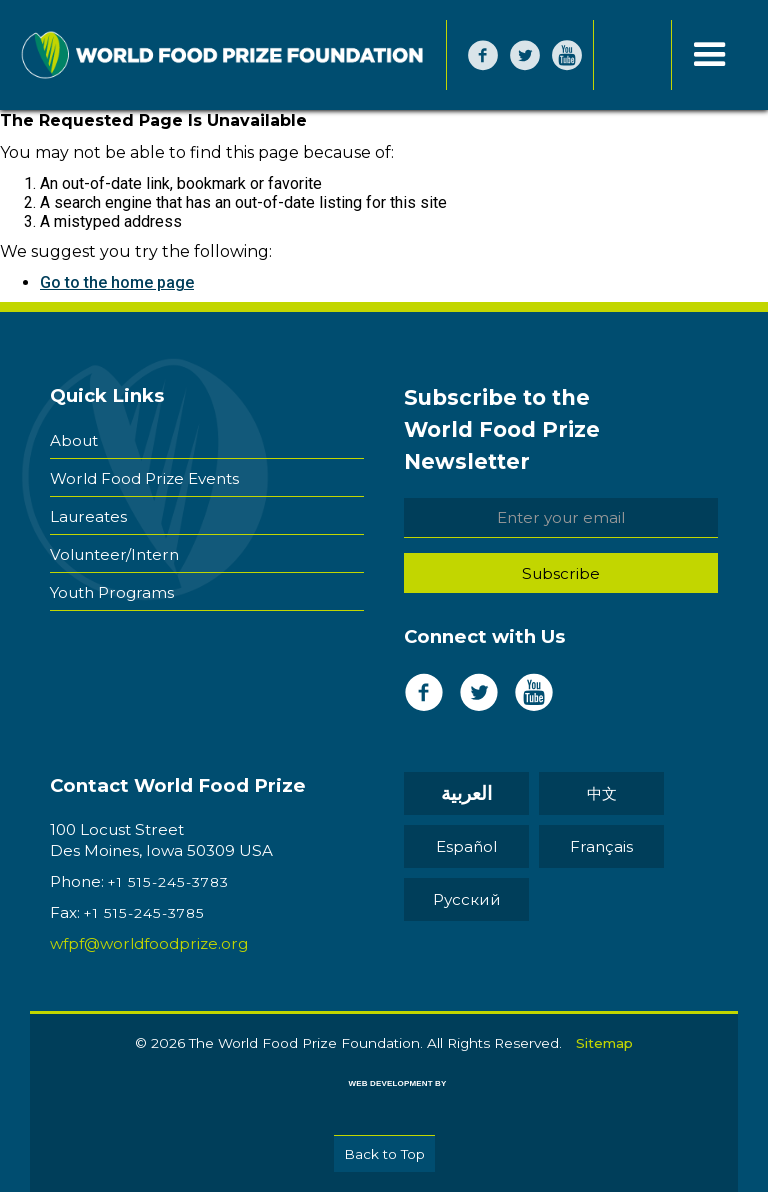  Describe the element at coordinates (114, 554) in the screenshot. I see `Volunteer/Intern` at that location.